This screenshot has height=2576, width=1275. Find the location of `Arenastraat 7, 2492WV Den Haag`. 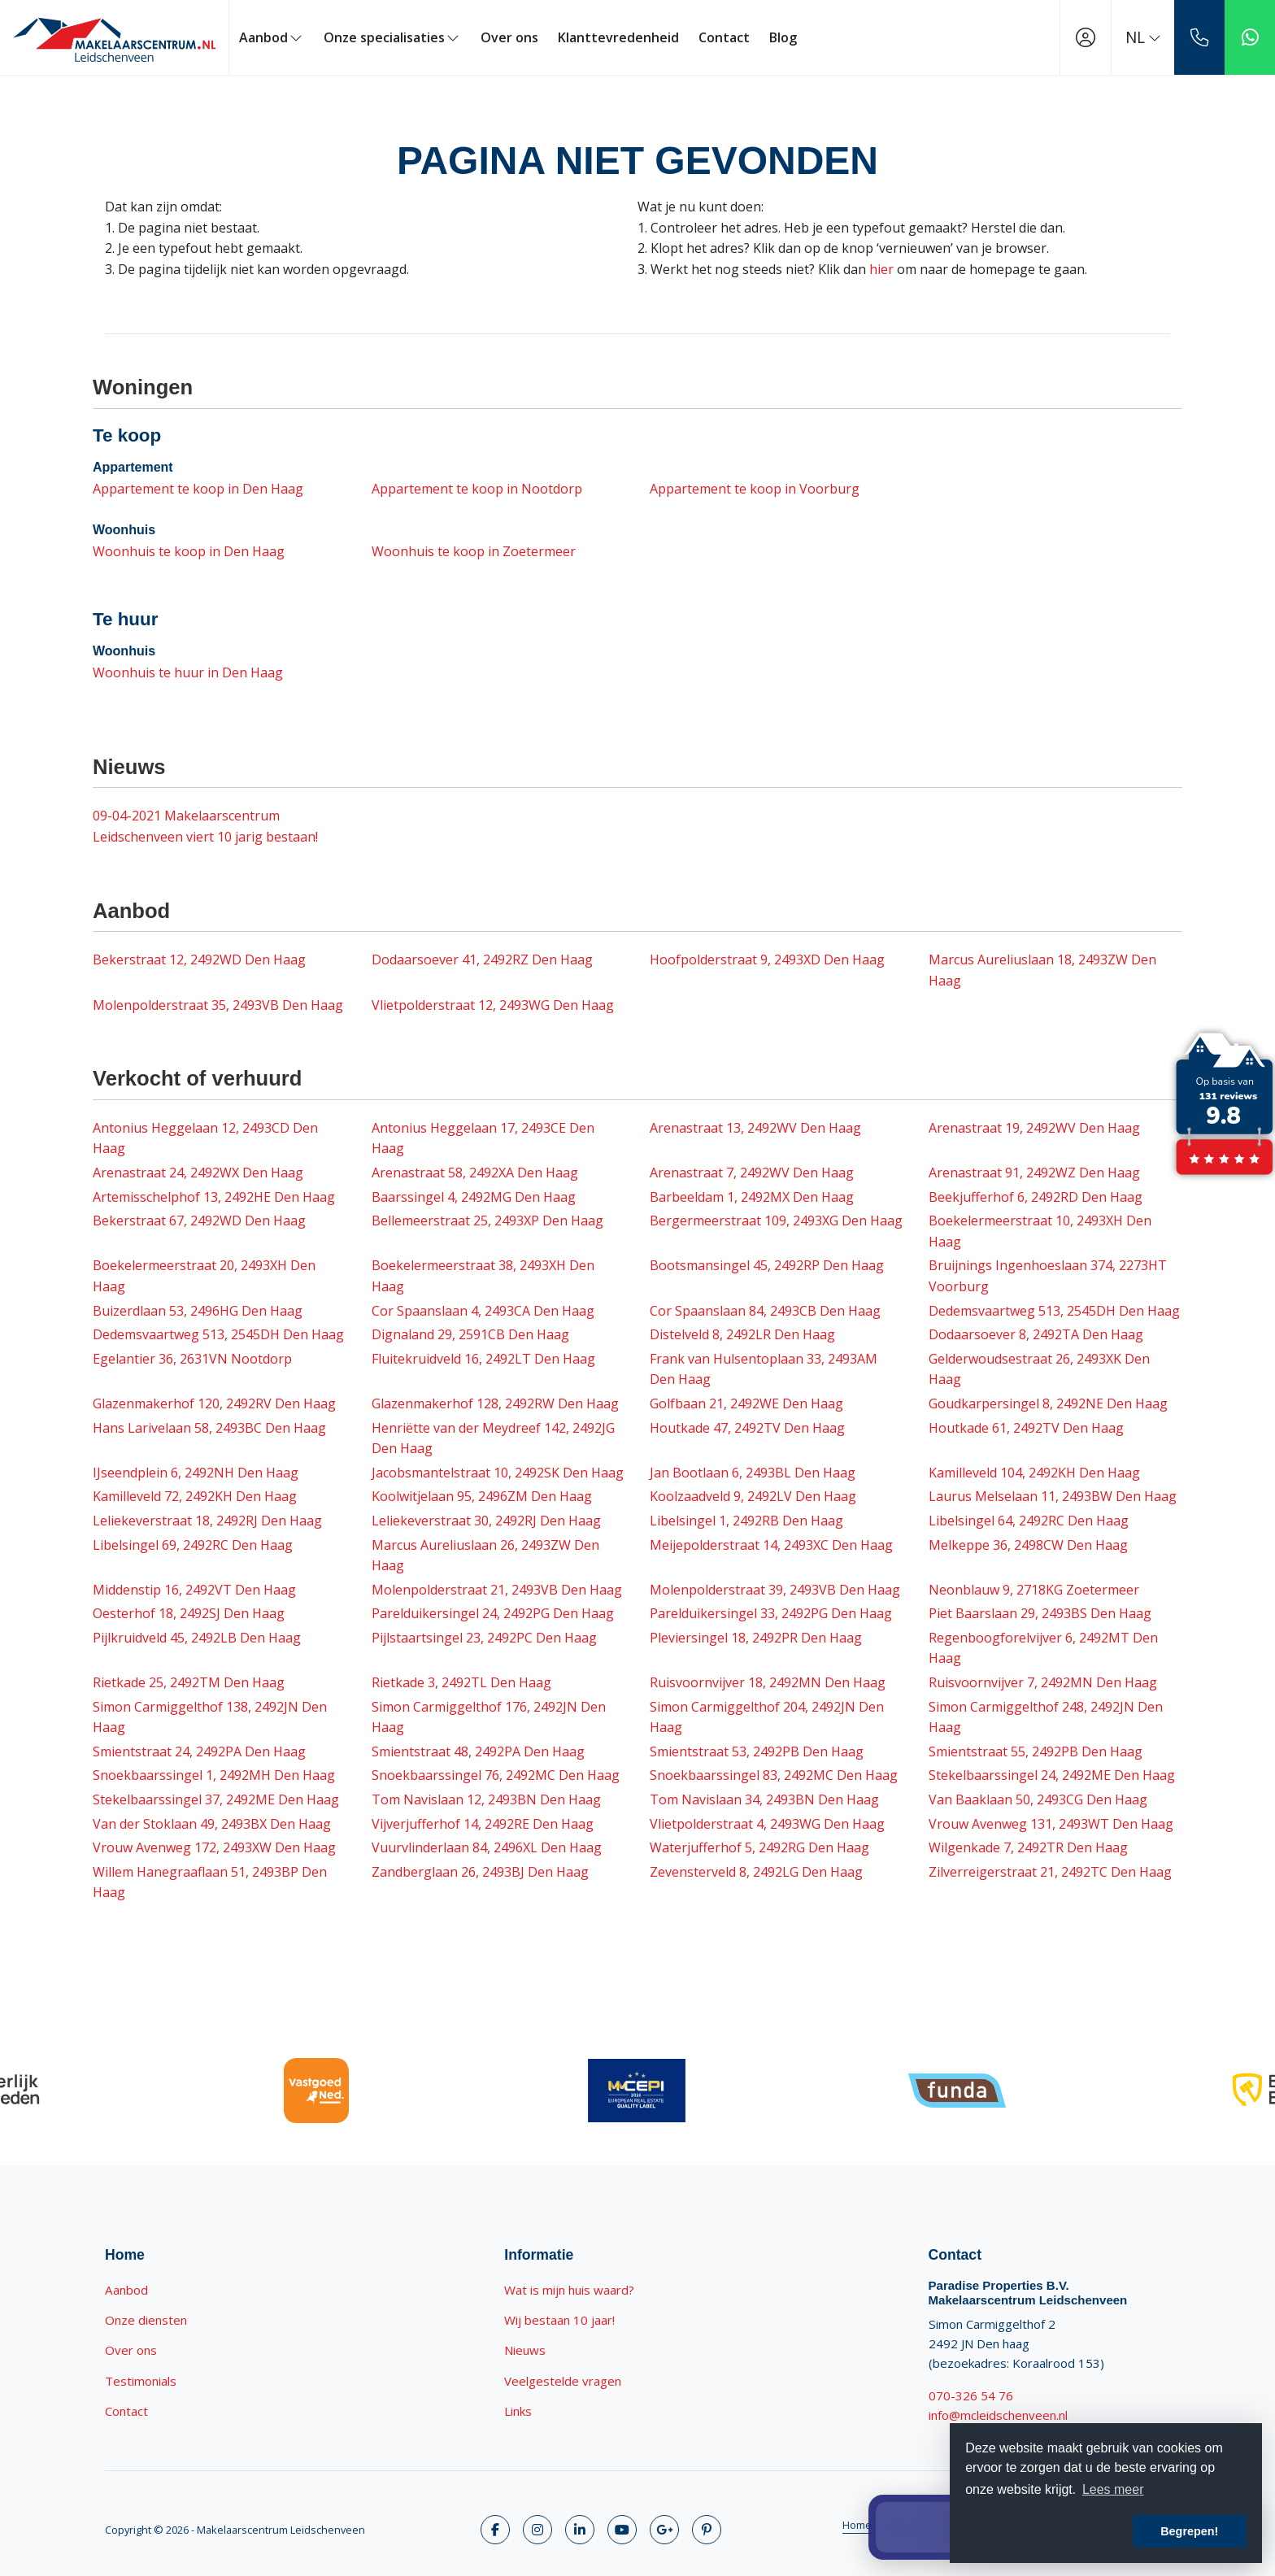

Arenastraat 7, 2492WV Den Haag is located at coordinates (752, 1172).